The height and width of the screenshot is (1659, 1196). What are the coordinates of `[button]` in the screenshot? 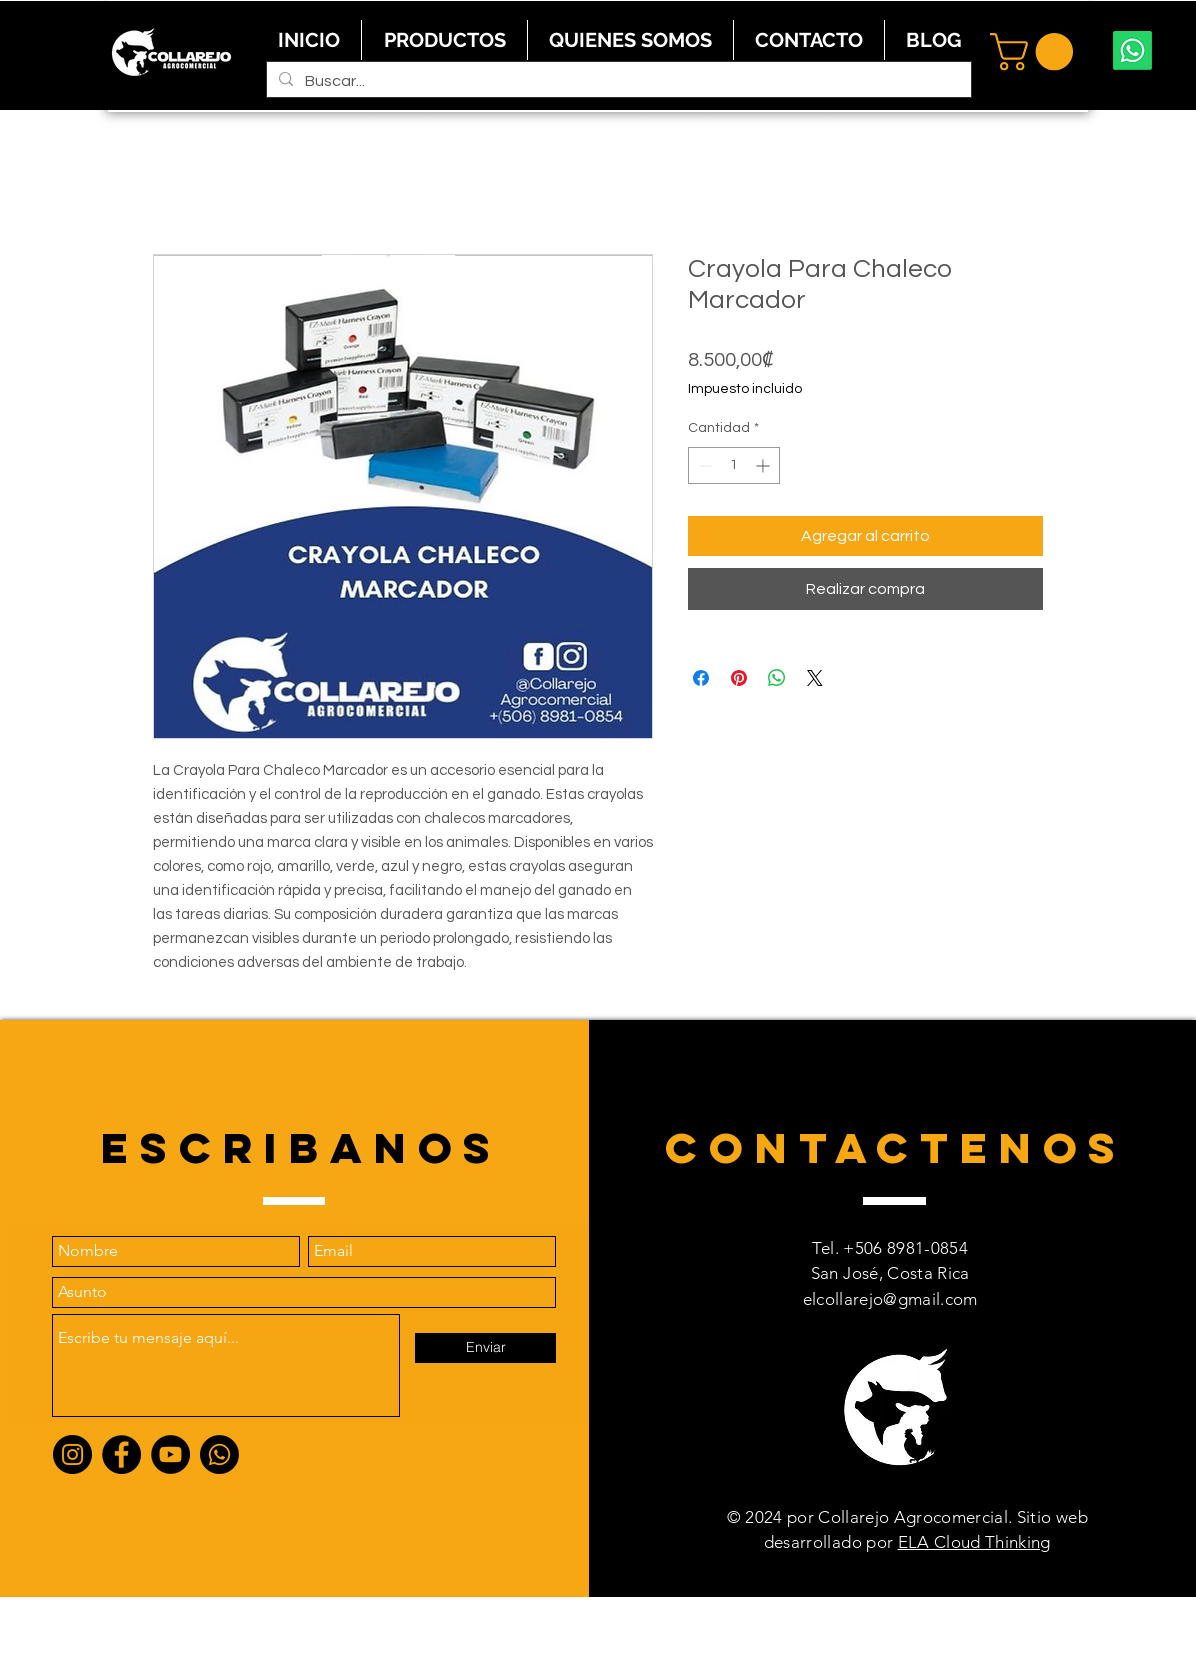 It's located at (1036, 52).